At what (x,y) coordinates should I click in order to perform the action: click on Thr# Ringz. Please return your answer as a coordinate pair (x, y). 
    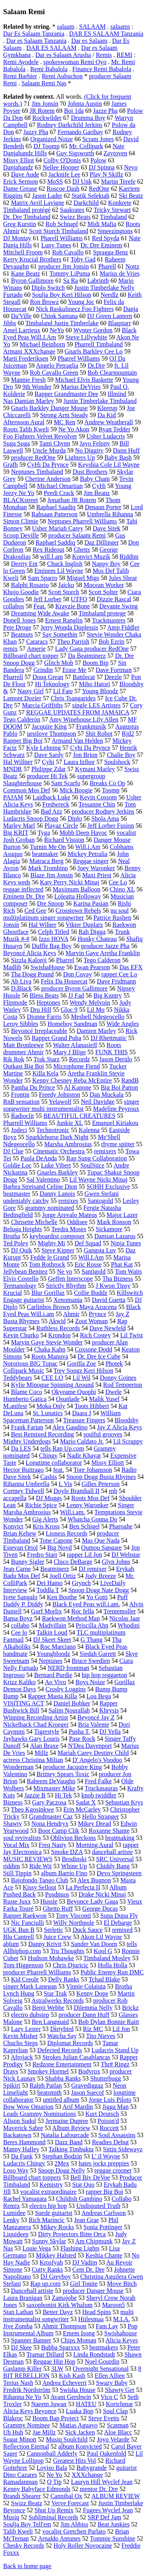
    Looking at the image, I should click on (115, 2064).